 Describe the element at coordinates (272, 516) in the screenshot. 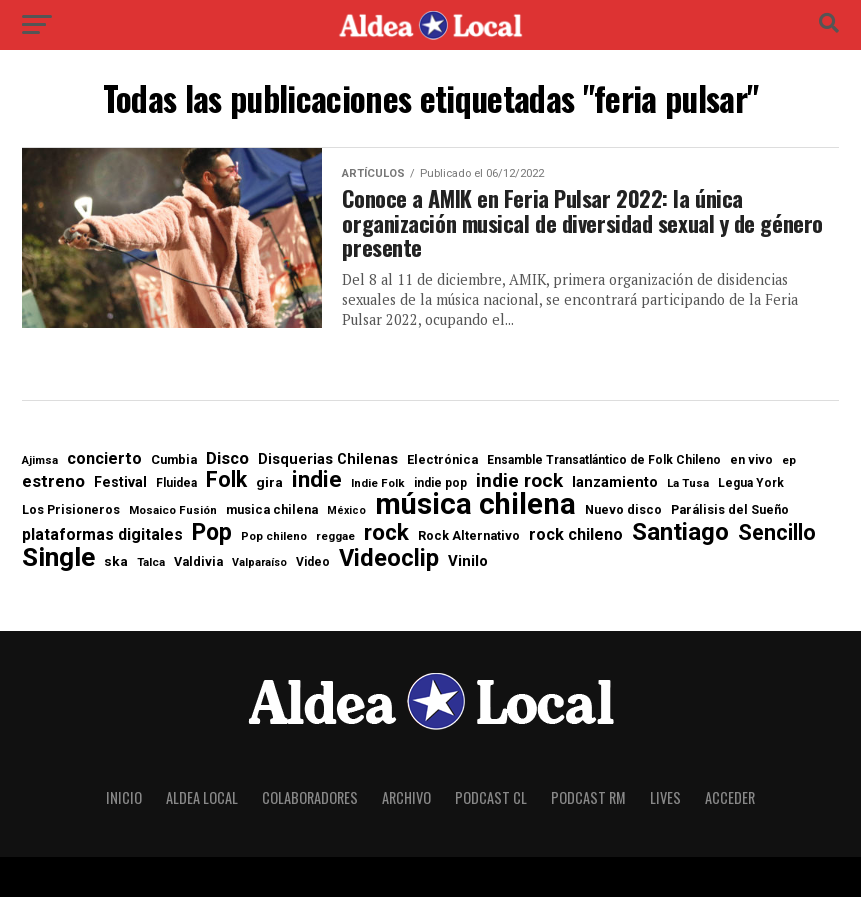

I see `musica chilena [musica chilena (8 elementos)]` at that location.